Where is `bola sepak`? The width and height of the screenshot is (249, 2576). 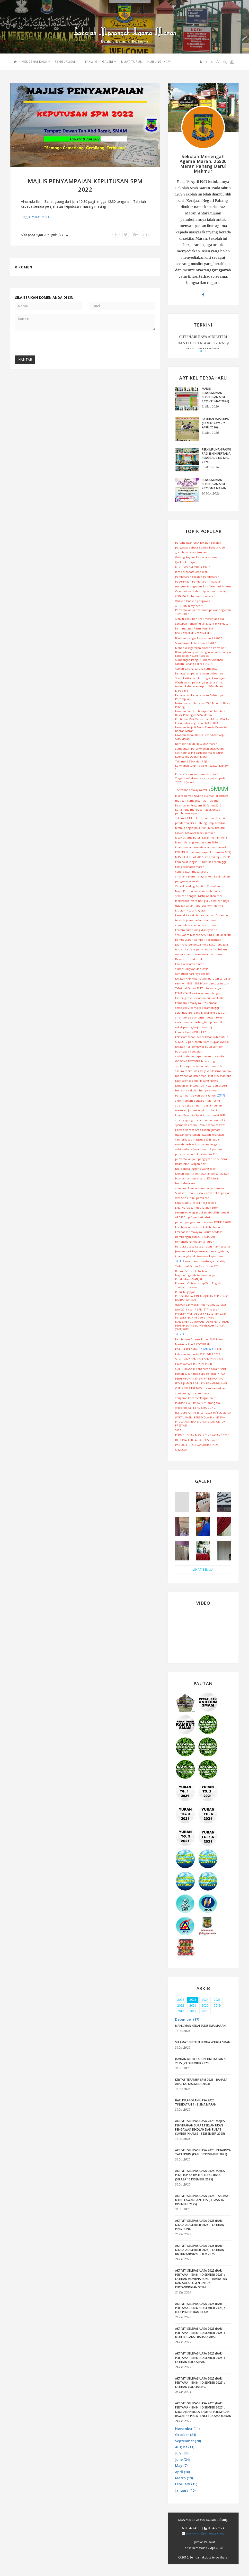 bola sepak is located at coordinates (189, 552).